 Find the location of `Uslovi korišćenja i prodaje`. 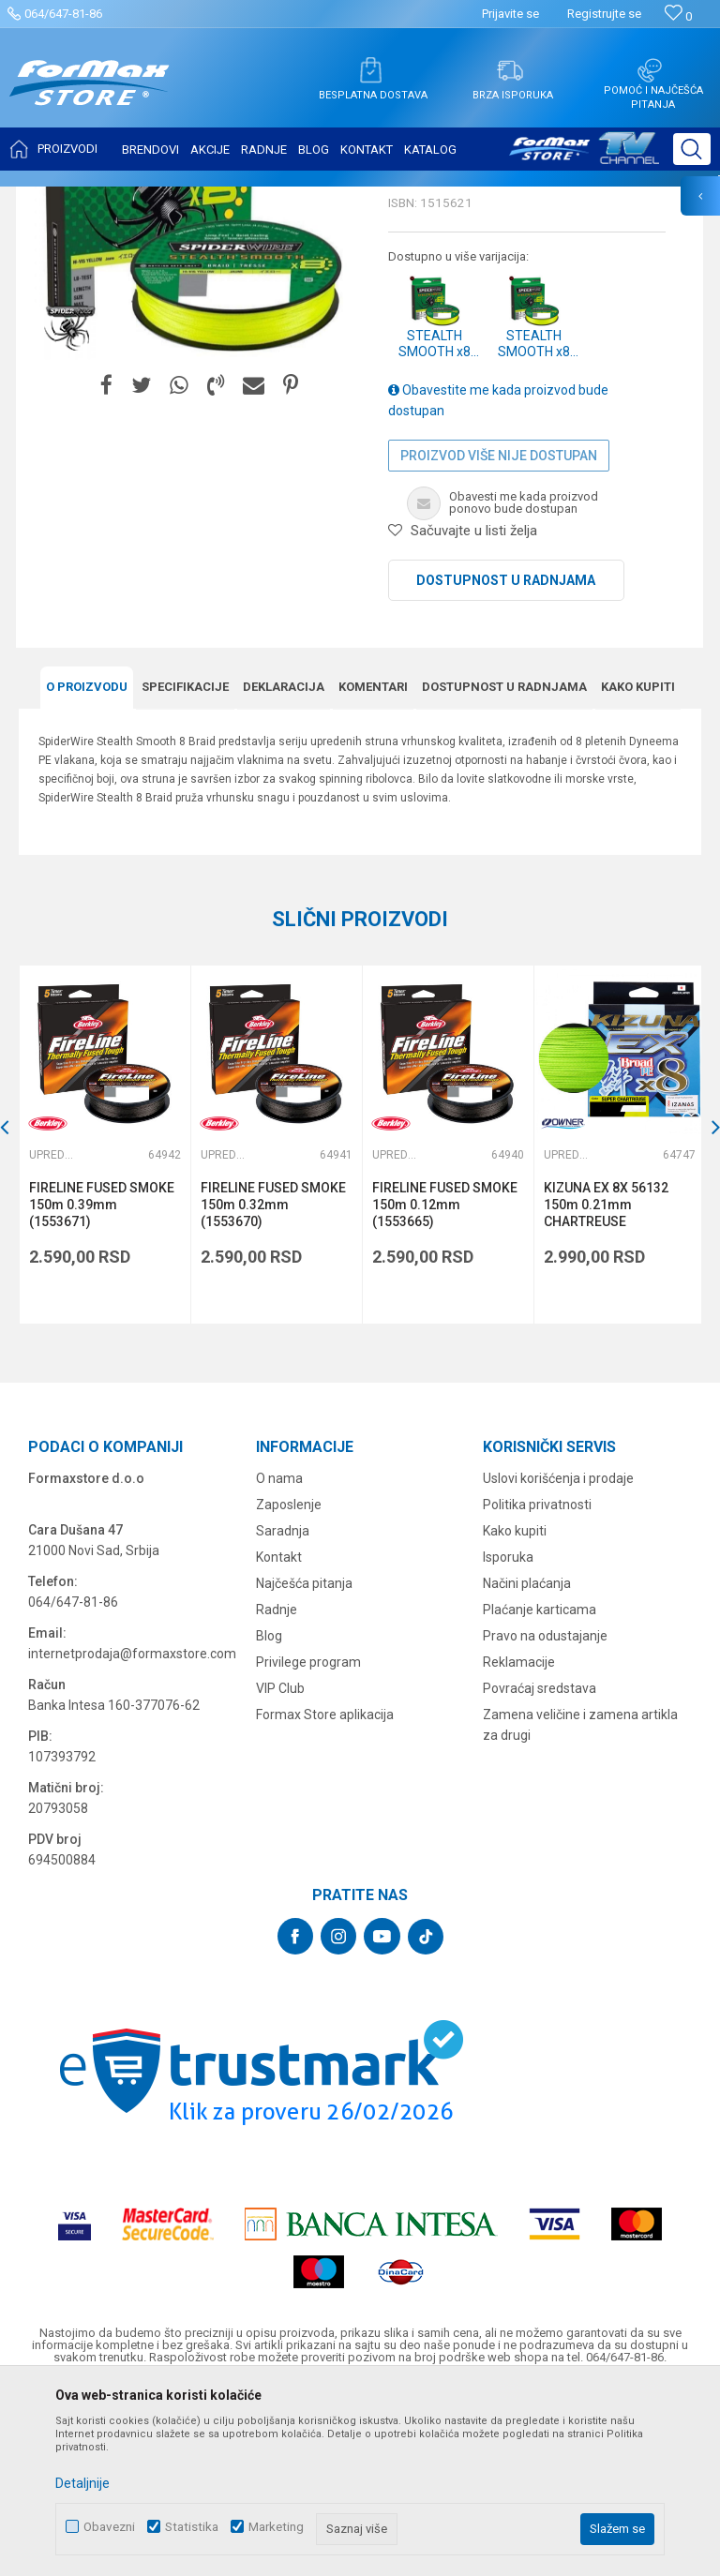

Uslovi korišćenja i prodaje is located at coordinates (558, 1662).